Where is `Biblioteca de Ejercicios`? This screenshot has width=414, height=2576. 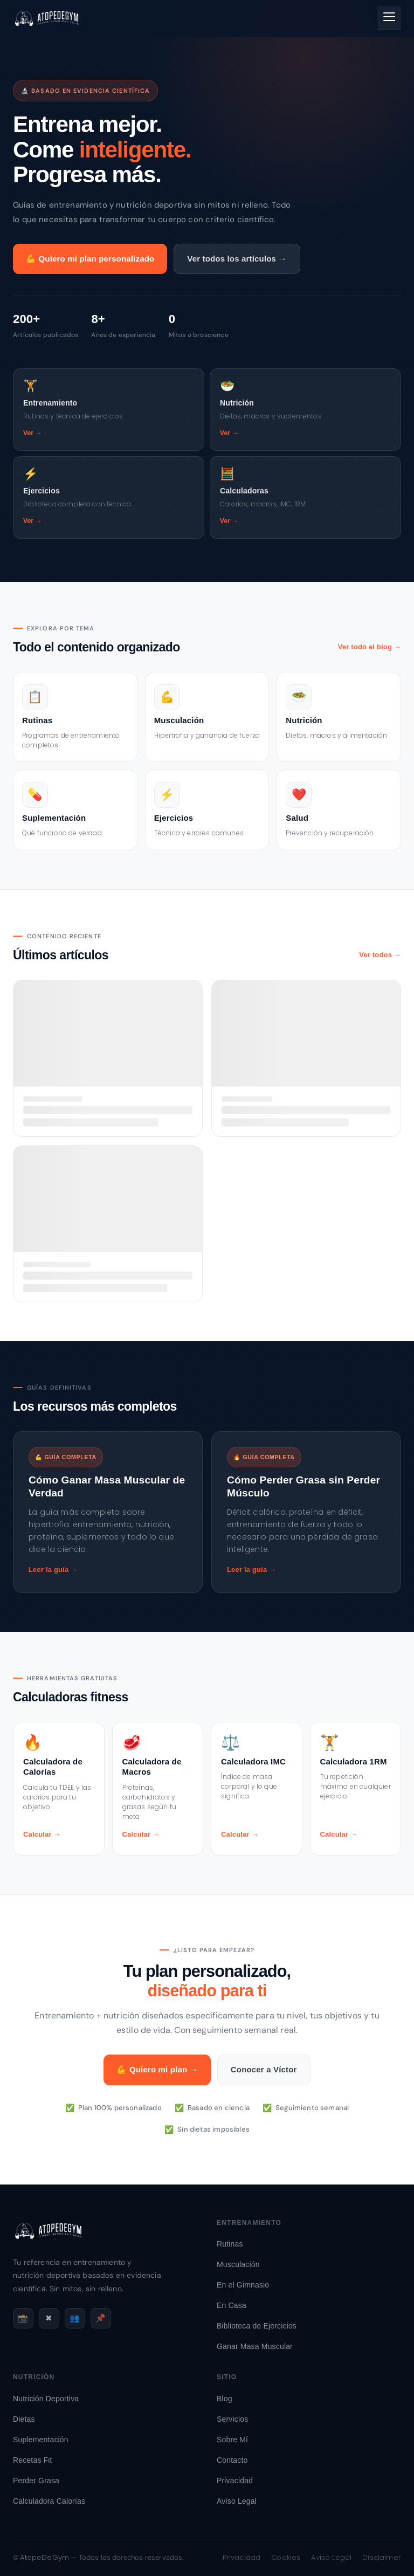 Biblioteca de Ejercicios is located at coordinates (256, 2325).